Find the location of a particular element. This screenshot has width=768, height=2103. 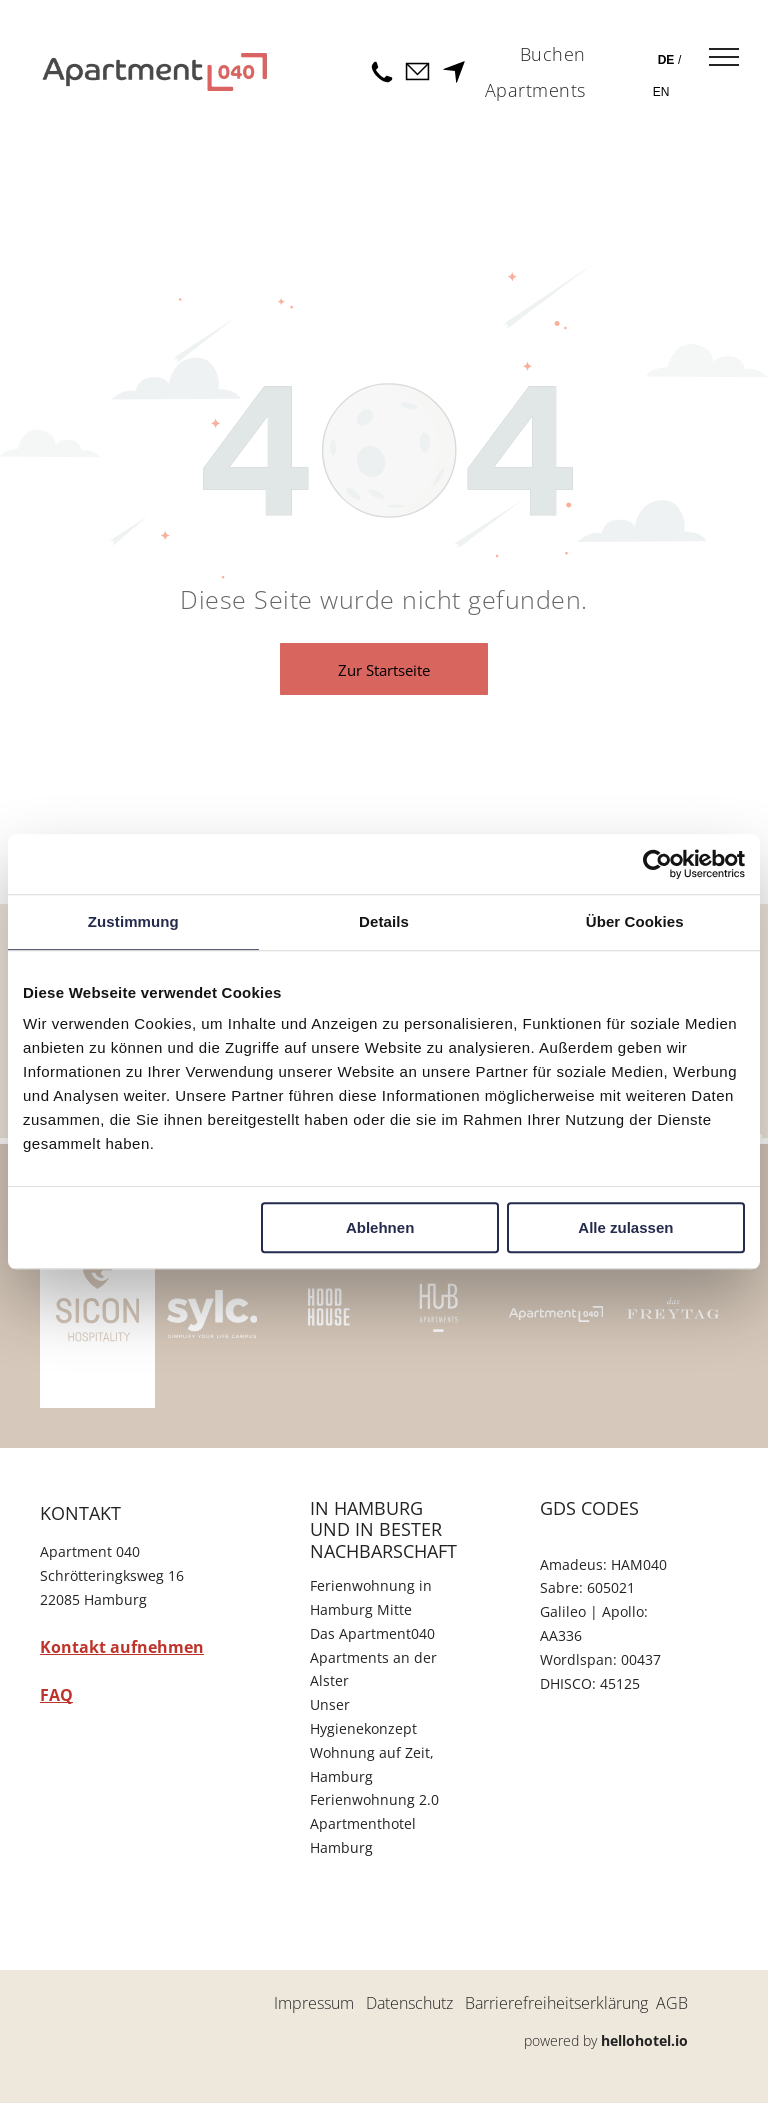

Impressum is located at coordinates (314, 2003).